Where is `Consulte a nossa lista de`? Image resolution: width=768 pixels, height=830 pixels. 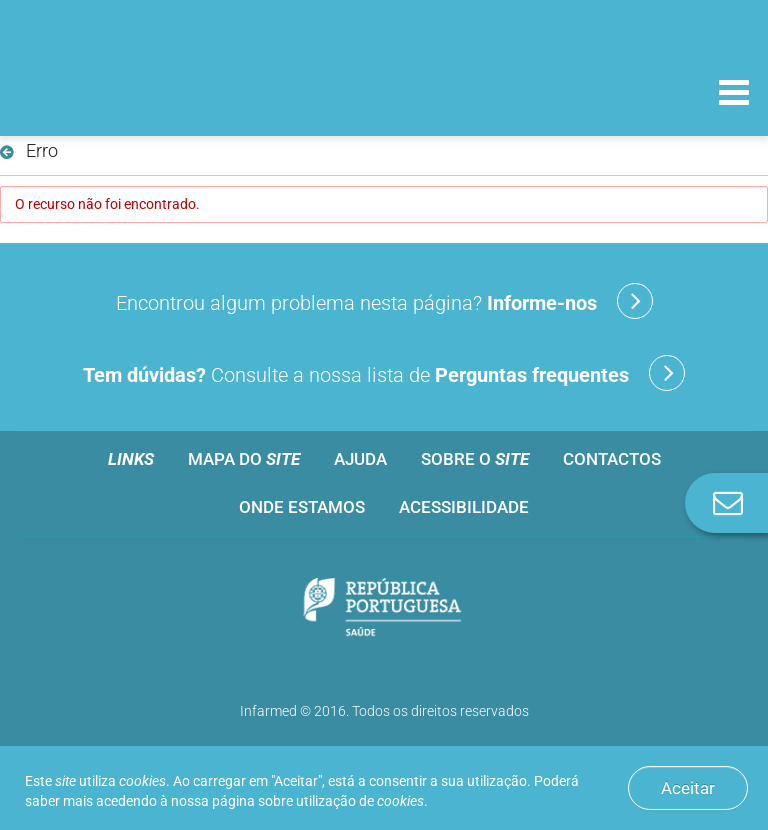
Consulte a nossa lista de is located at coordinates (384, 373).